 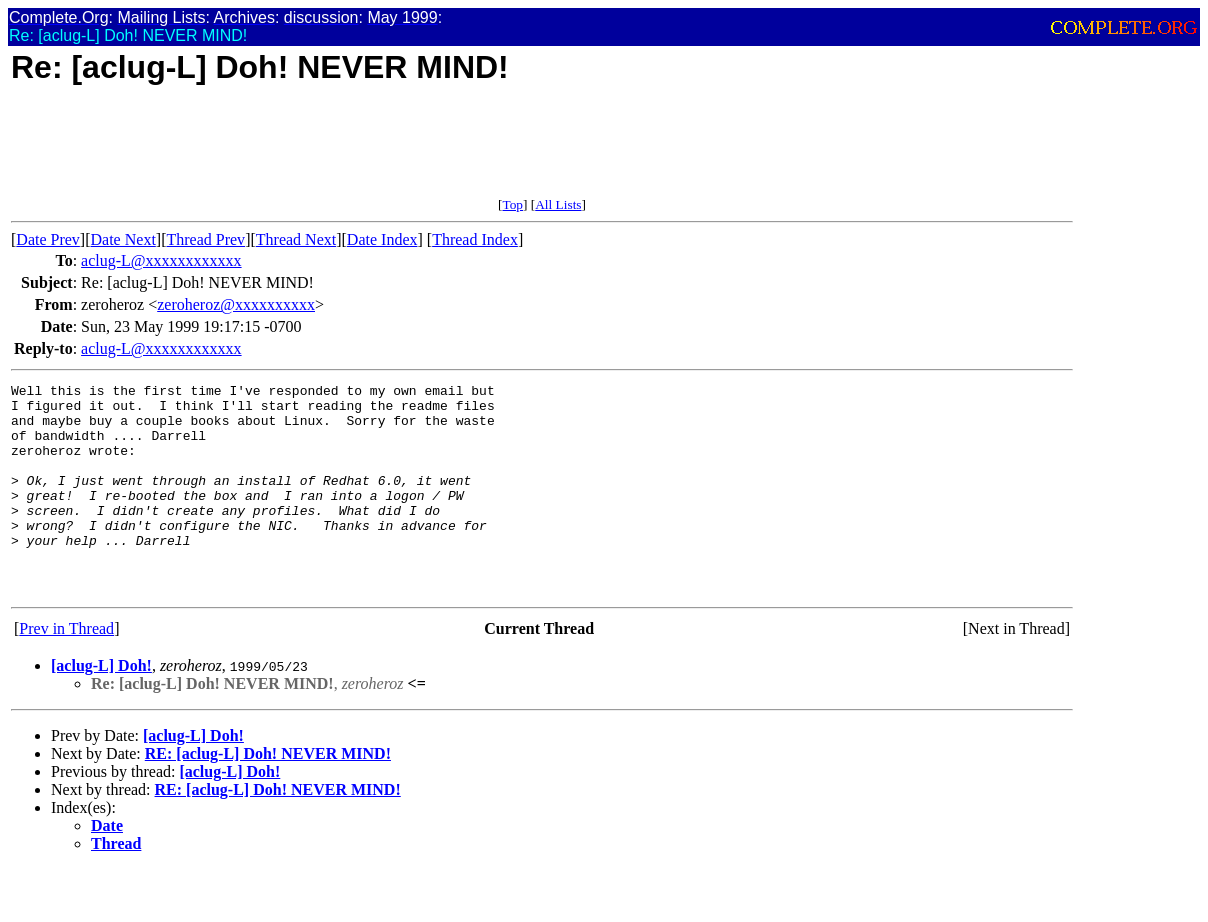 I want to click on All Lists, so click(x=558, y=204).